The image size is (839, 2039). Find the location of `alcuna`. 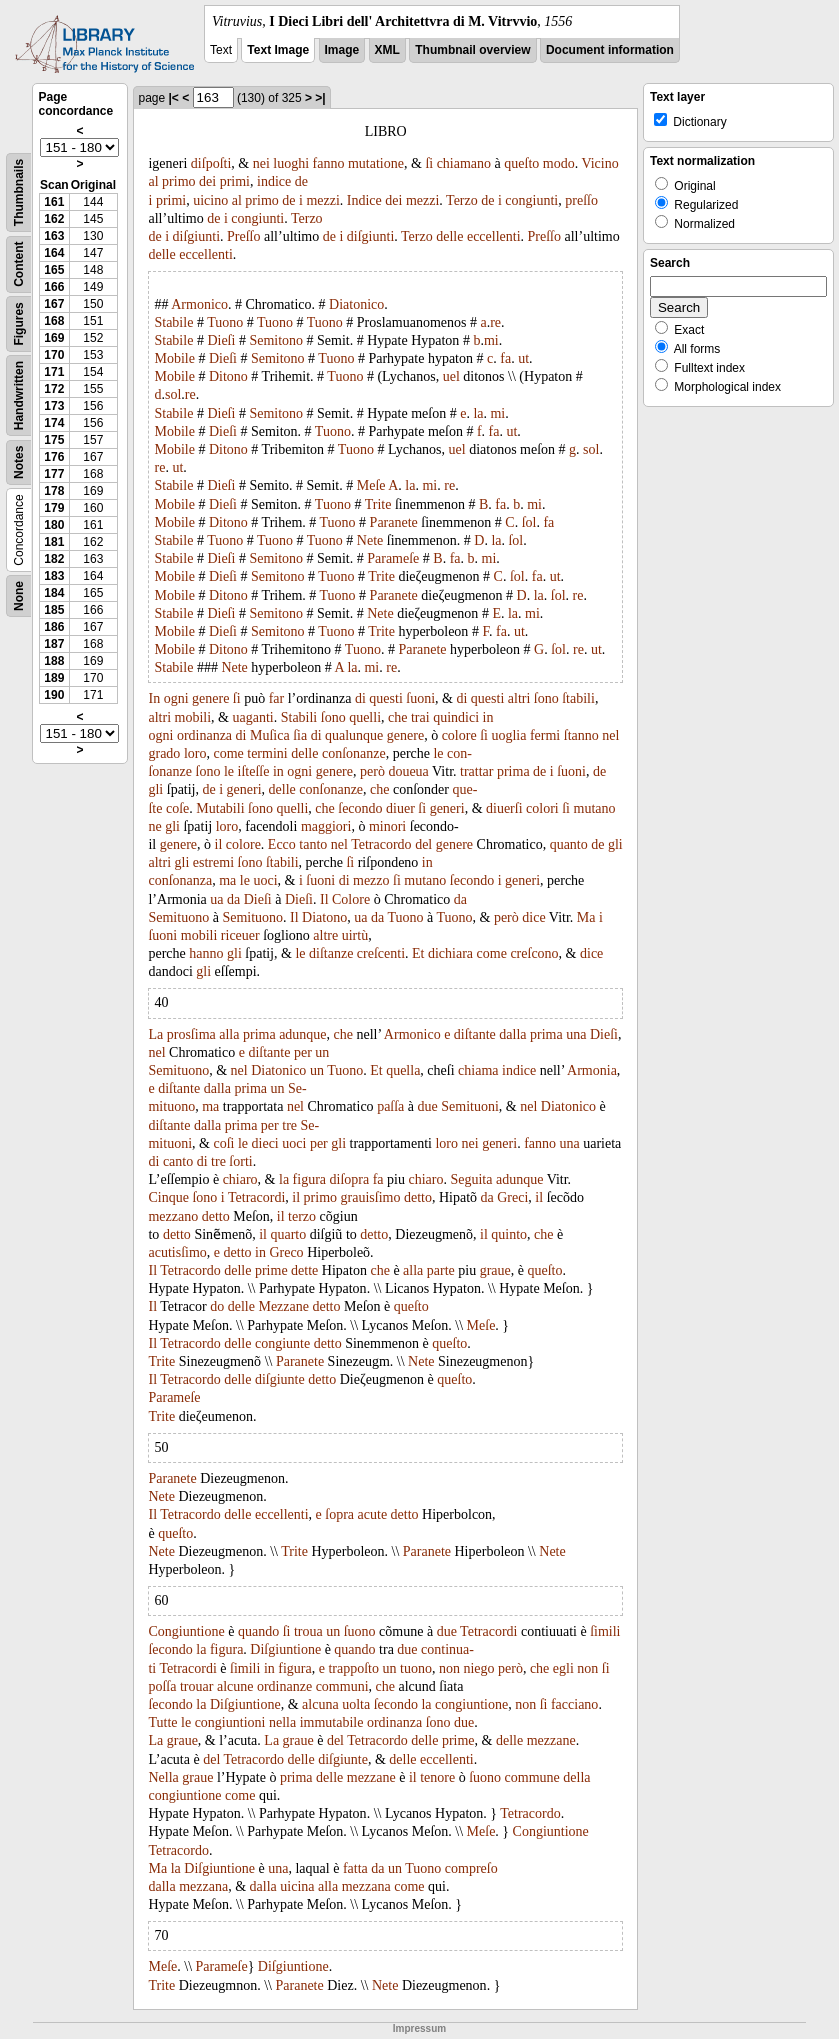

alcuna is located at coordinates (320, 1704).